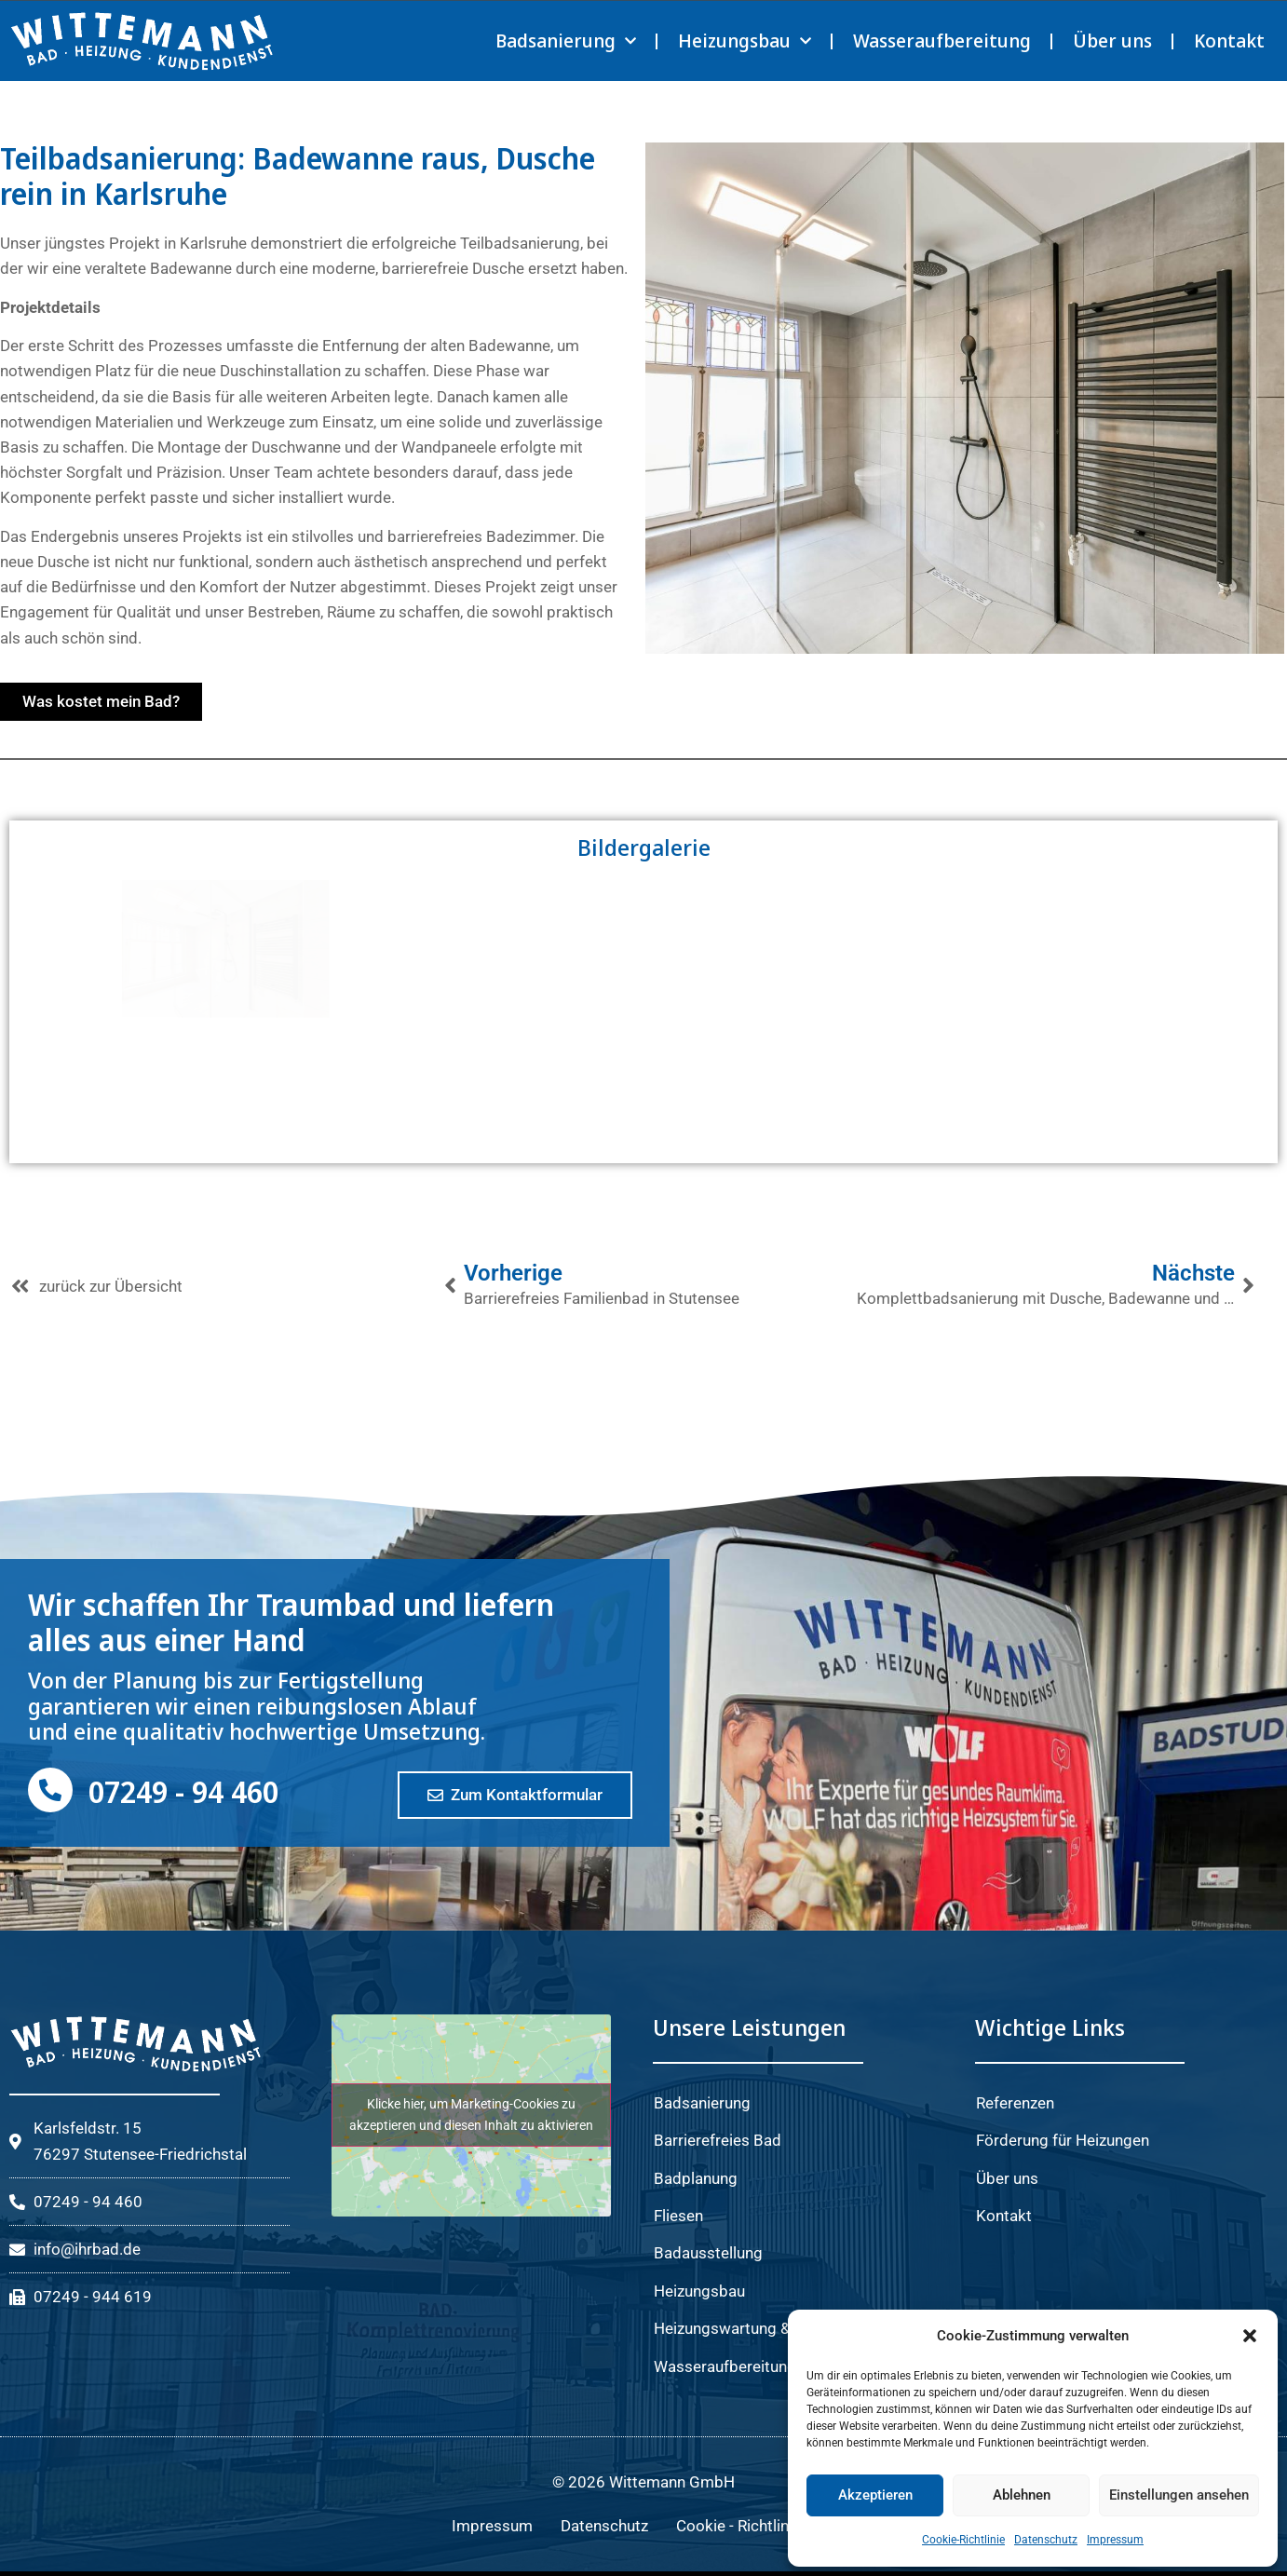 The height and width of the screenshot is (2576, 1287). I want to click on zurück zur Übersicht, so click(111, 1286).